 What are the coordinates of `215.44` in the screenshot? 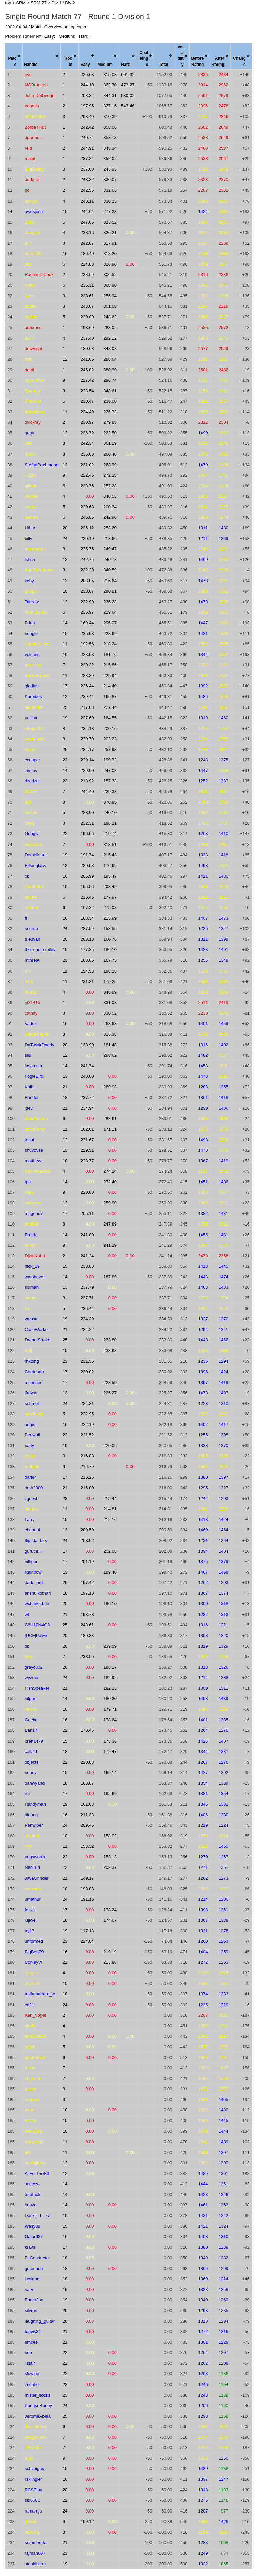 It's located at (110, 1498).